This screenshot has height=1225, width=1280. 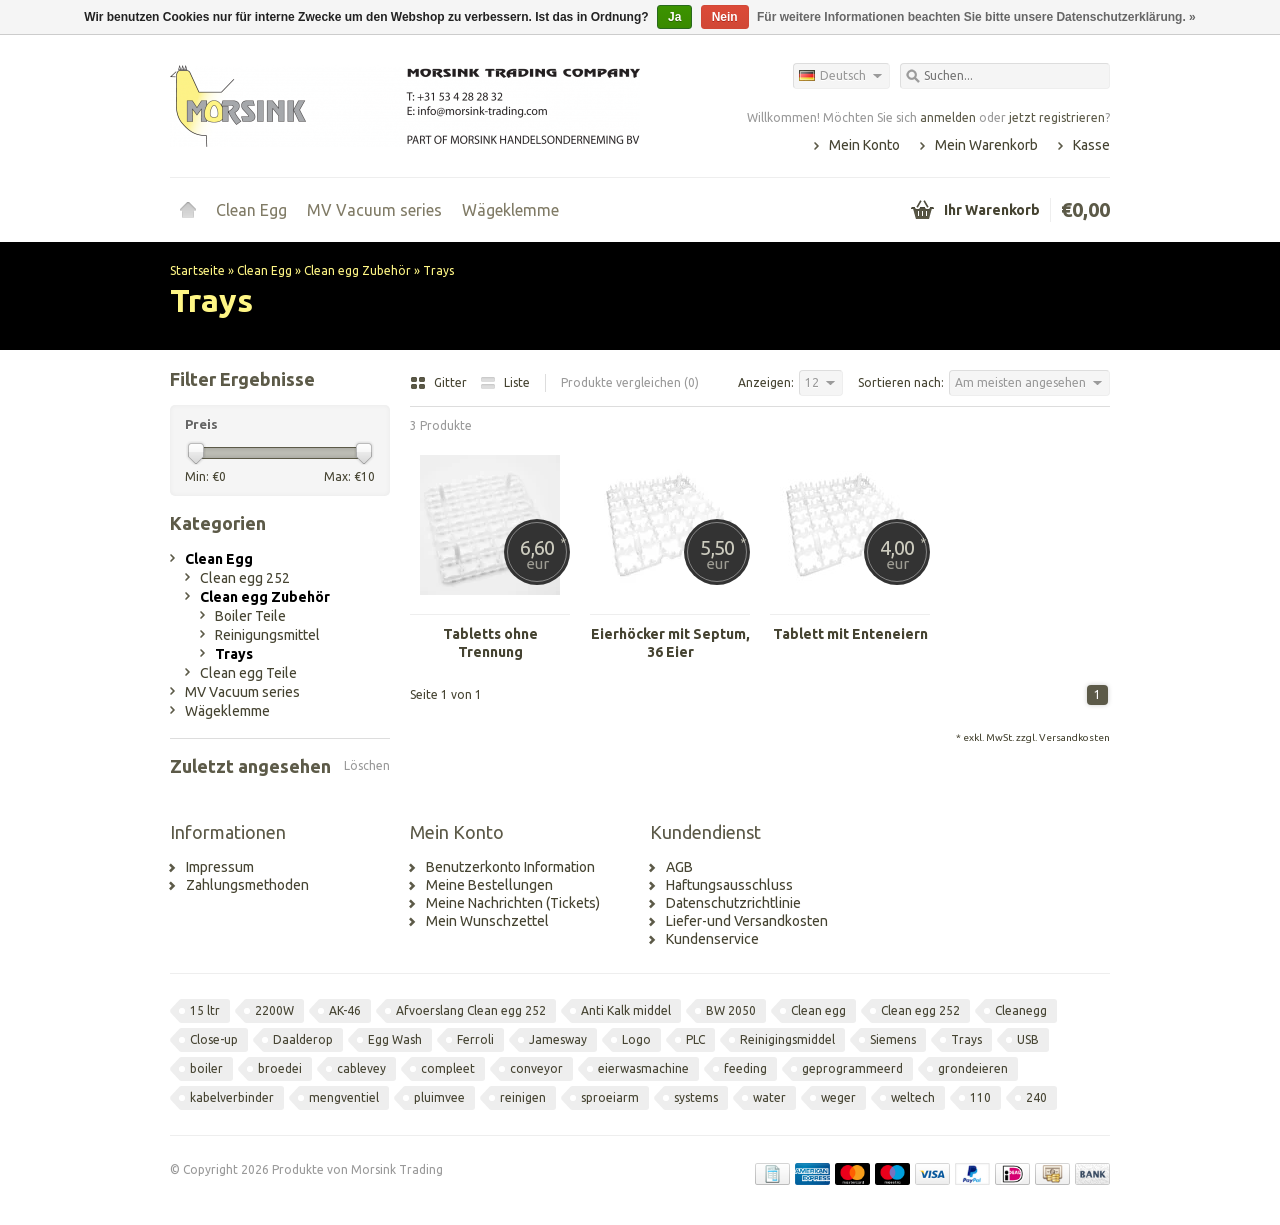 What do you see at coordinates (626, 1010) in the screenshot?
I see `Anti Kalk middel` at bounding box center [626, 1010].